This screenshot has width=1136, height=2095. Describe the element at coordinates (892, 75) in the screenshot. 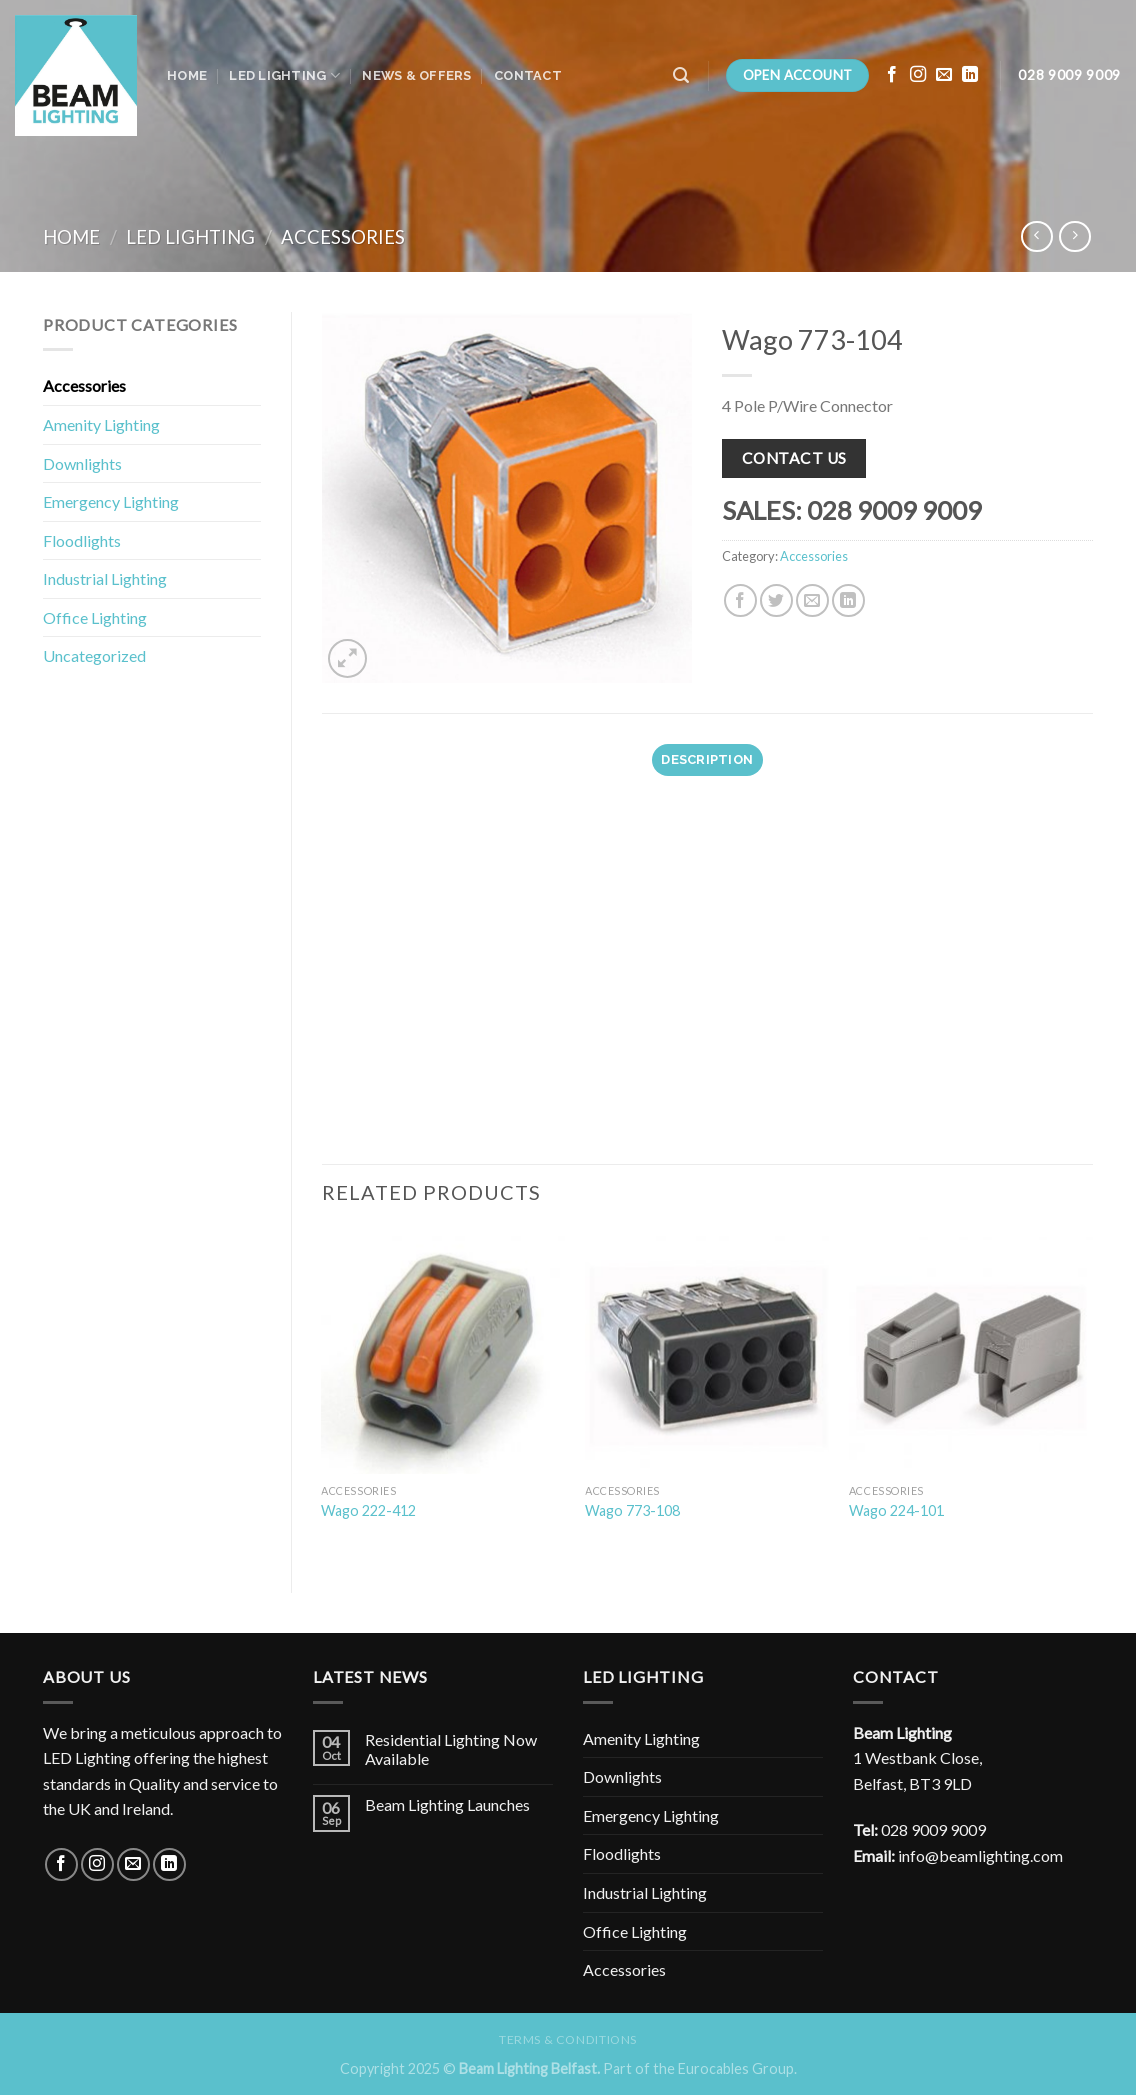

I see `[Follow on Facebook]` at that location.